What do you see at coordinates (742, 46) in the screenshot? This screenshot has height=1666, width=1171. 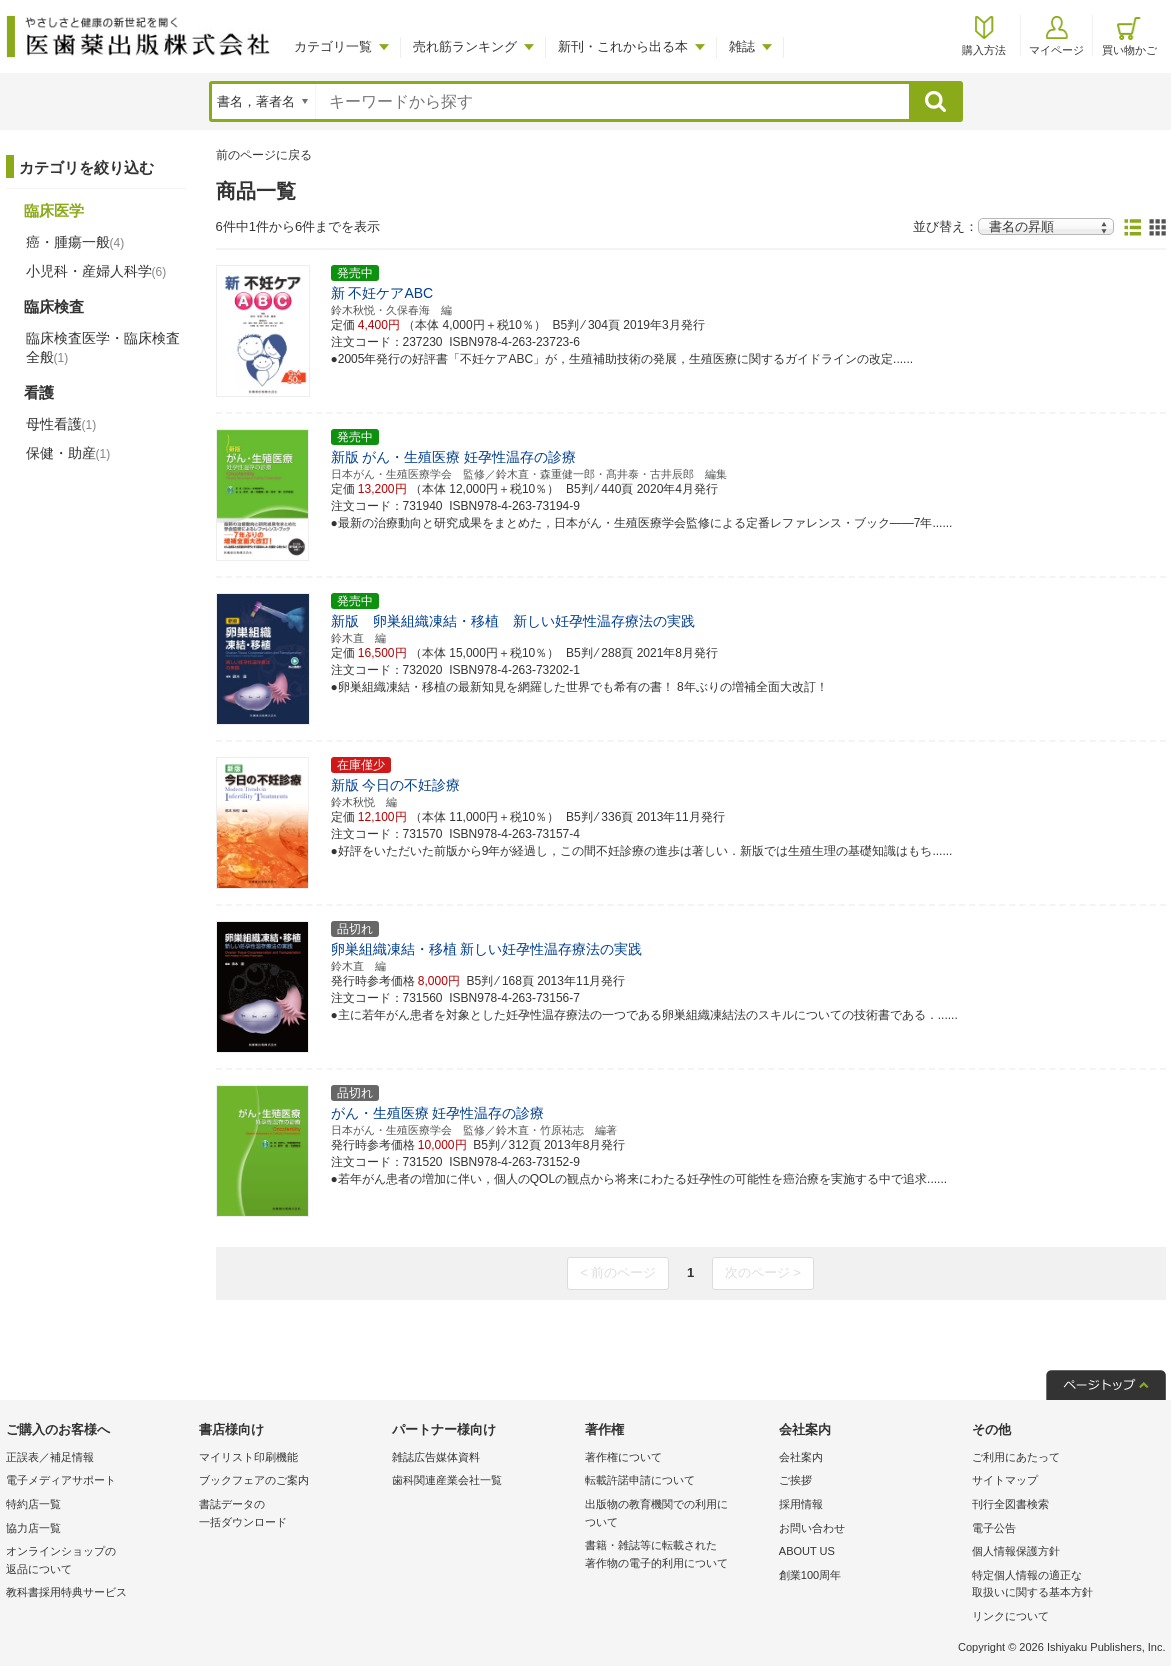 I see `雑誌` at bounding box center [742, 46].